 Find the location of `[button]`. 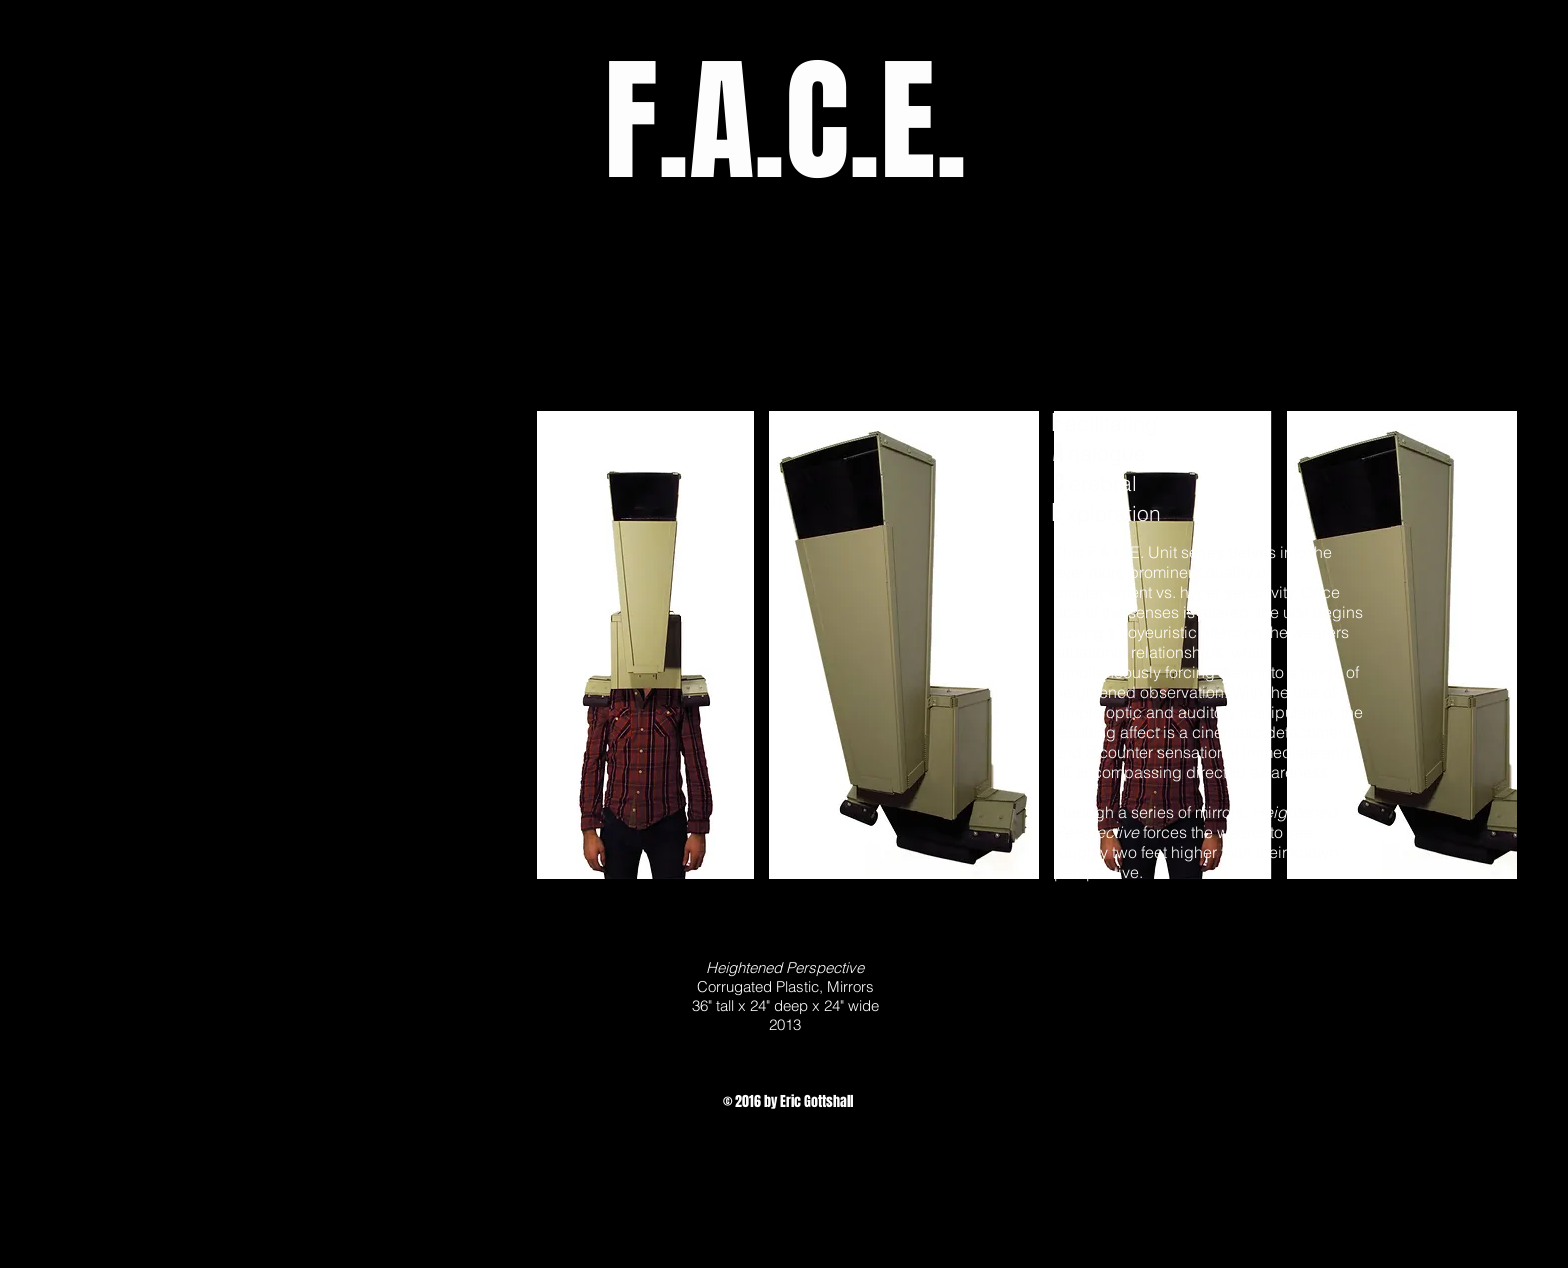

[button] is located at coordinates (645, 645).